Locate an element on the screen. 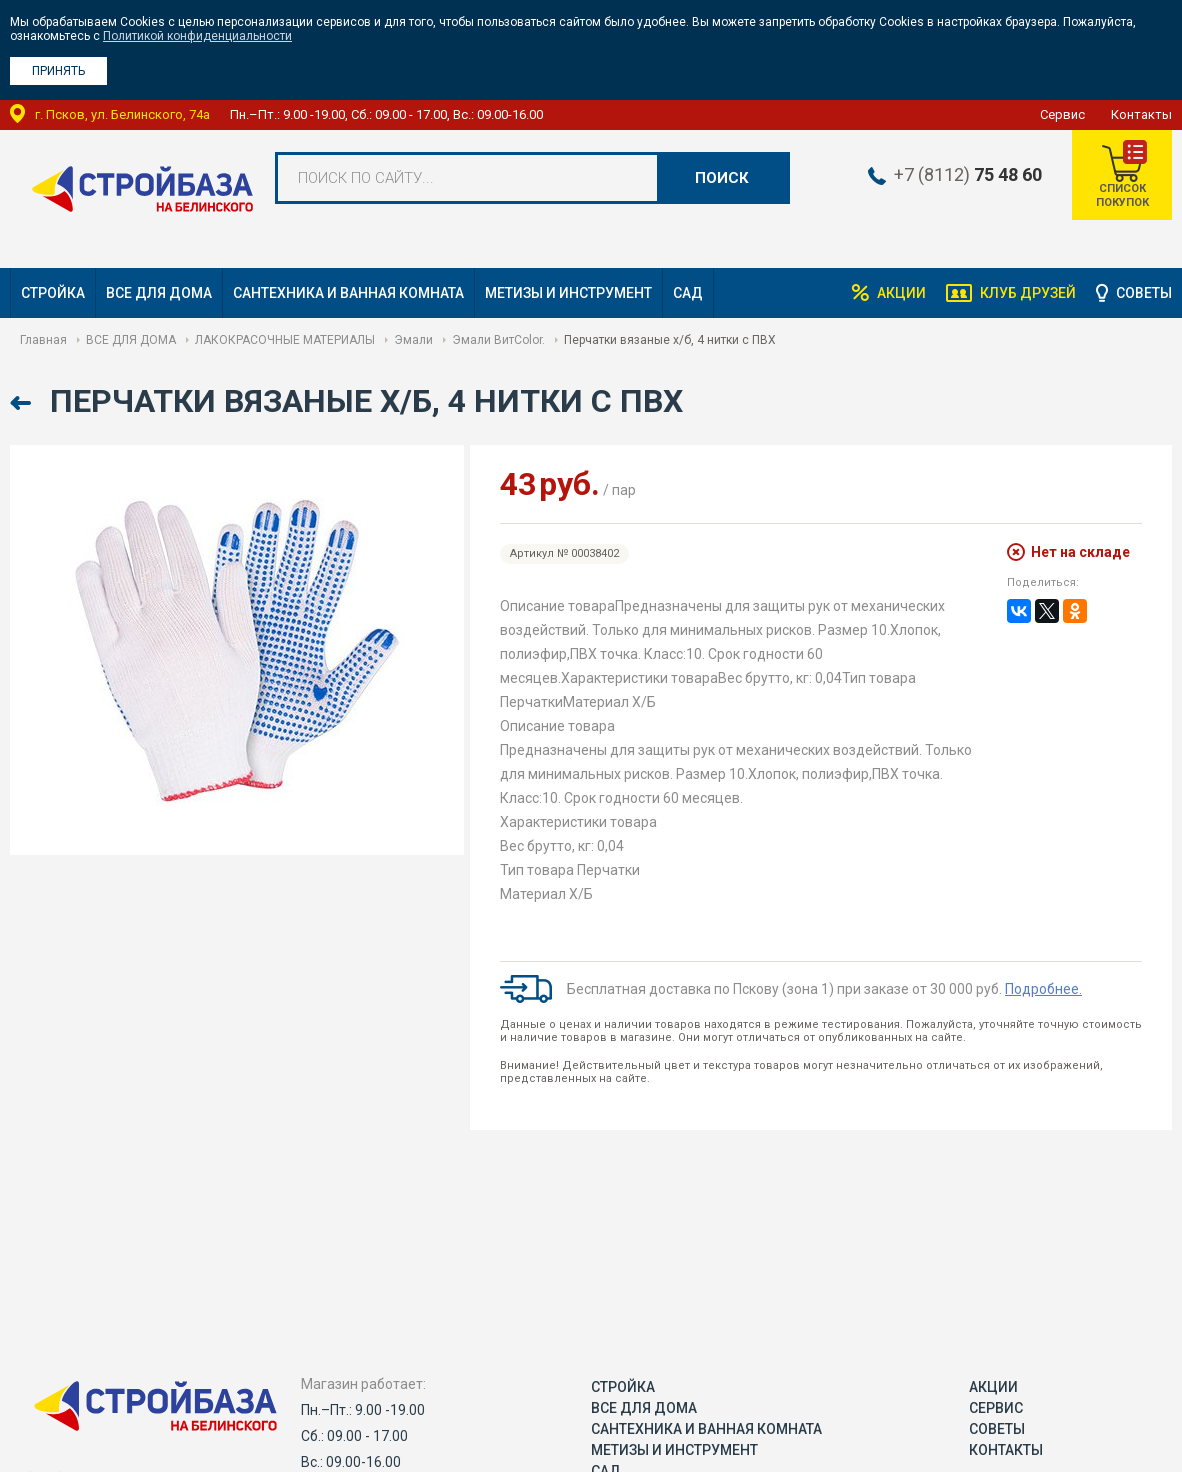 The width and height of the screenshot is (1182, 1472). Подробнее. is located at coordinates (1043, 989).